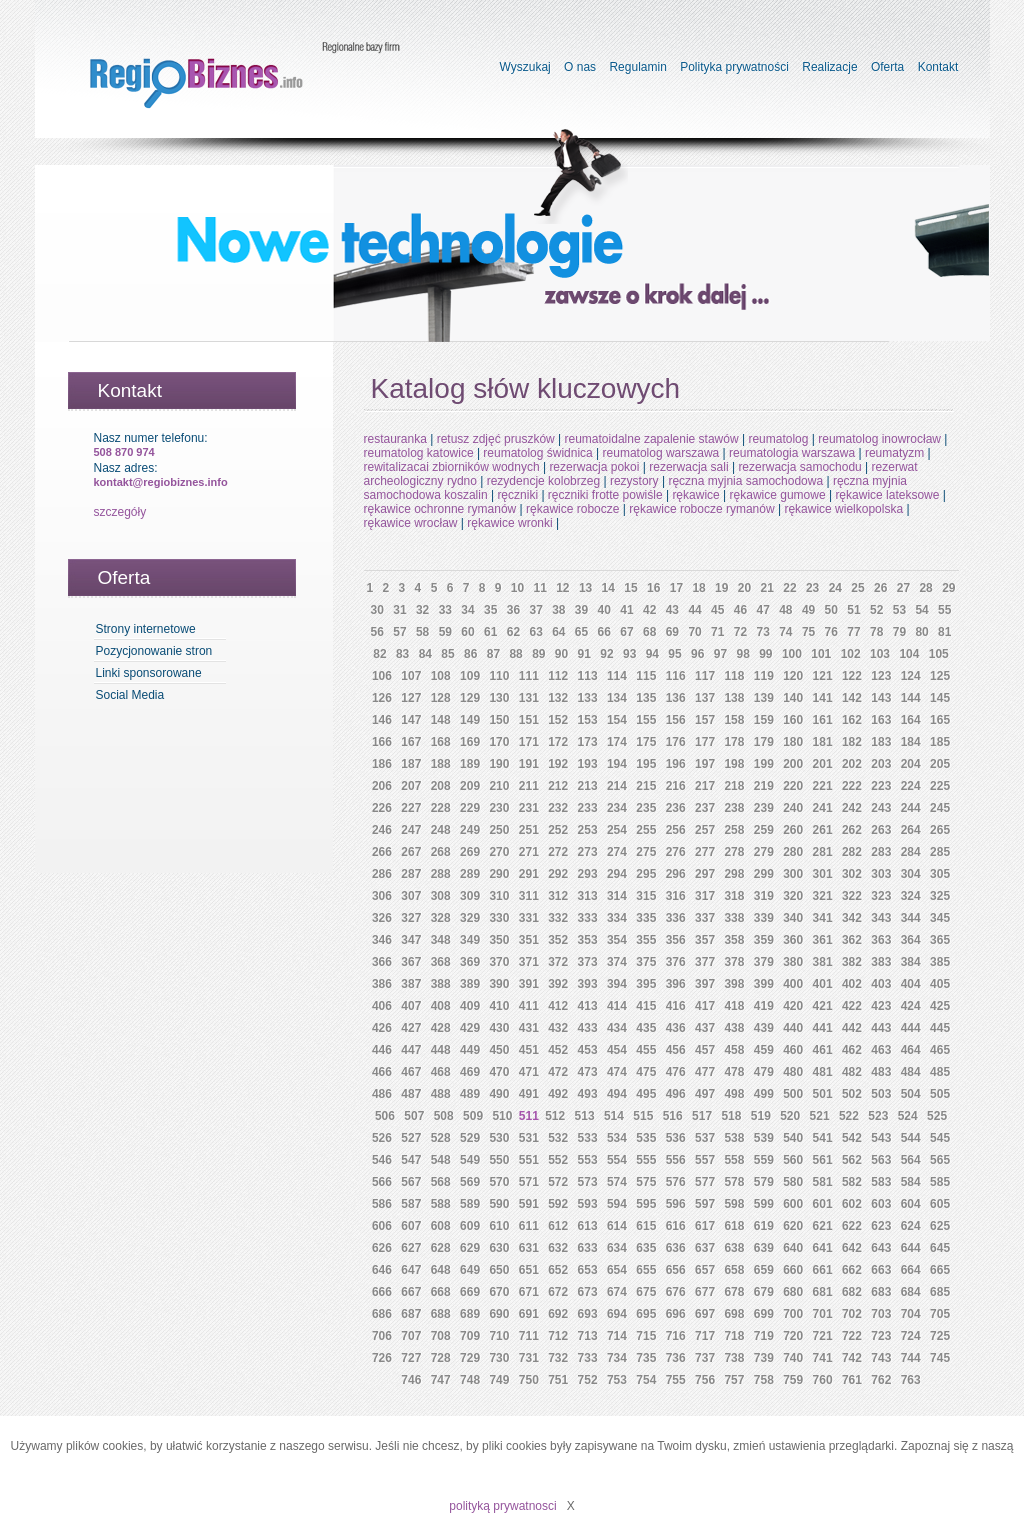  What do you see at coordinates (382, 1006) in the screenshot?
I see `406` at bounding box center [382, 1006].